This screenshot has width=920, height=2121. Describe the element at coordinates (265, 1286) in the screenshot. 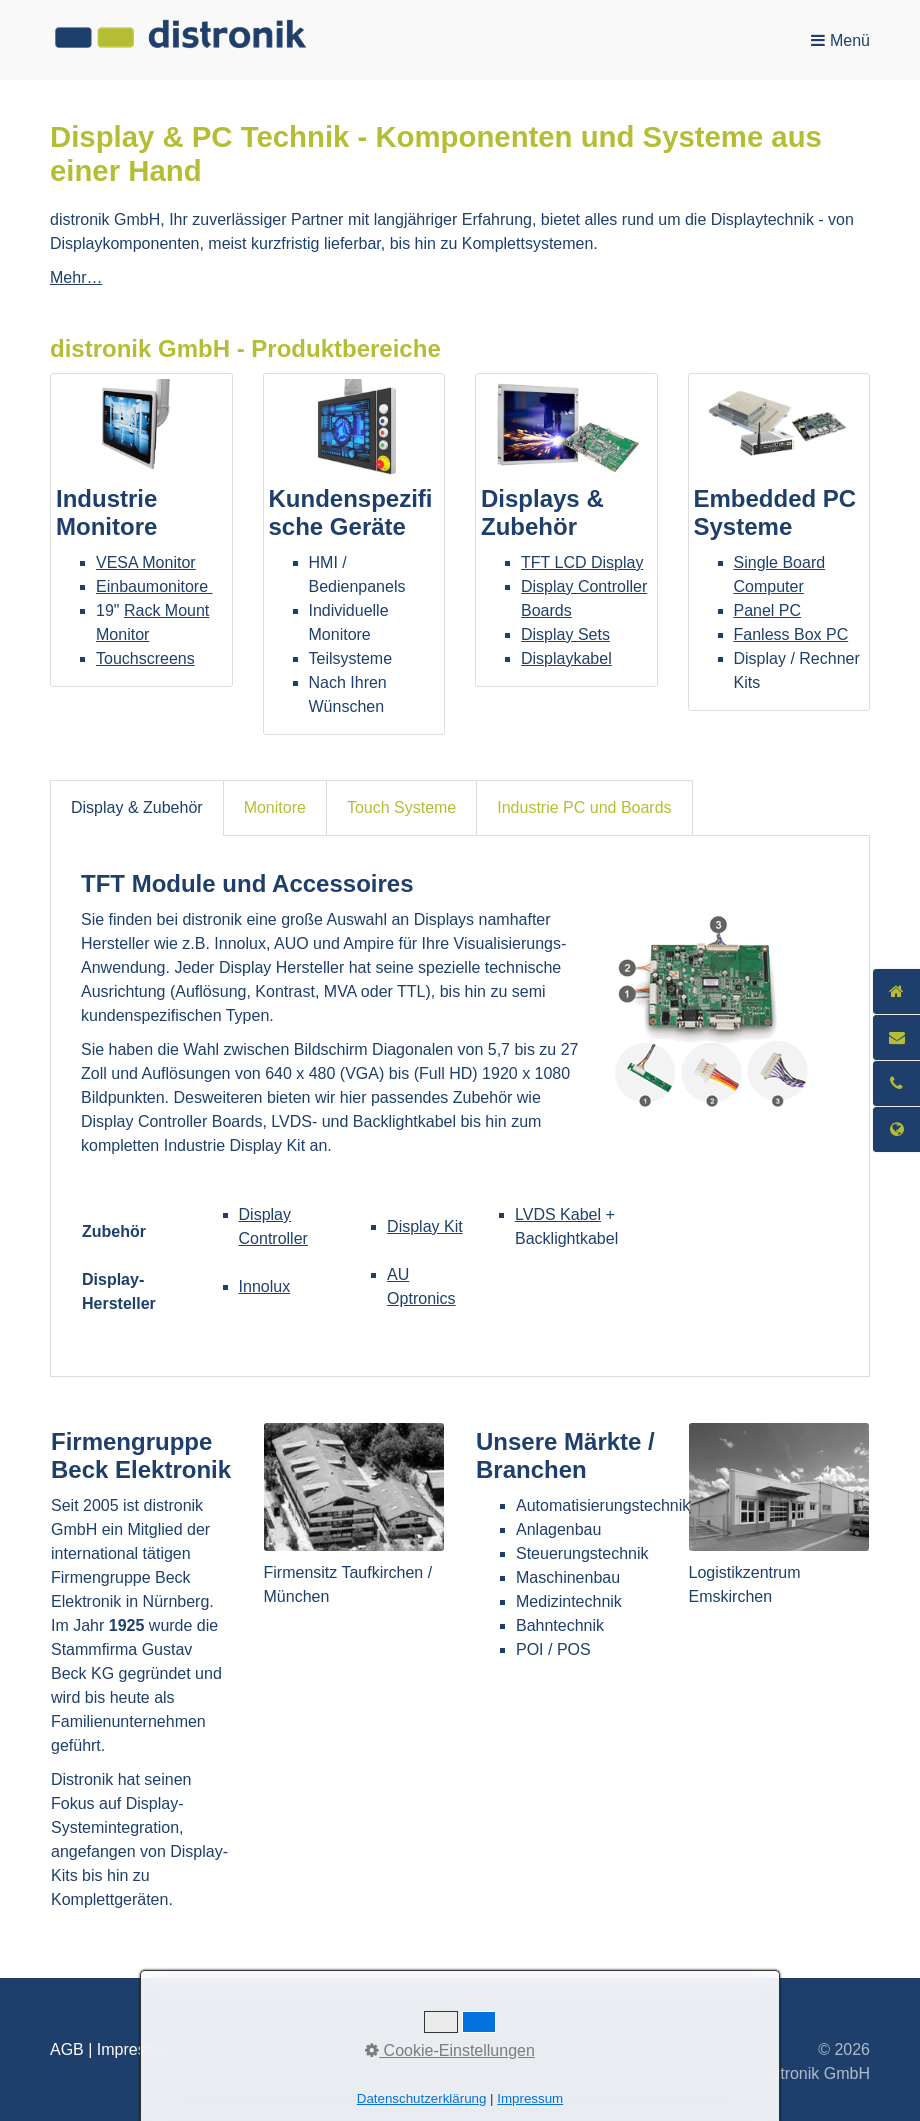

I see `Innolux` at that location.